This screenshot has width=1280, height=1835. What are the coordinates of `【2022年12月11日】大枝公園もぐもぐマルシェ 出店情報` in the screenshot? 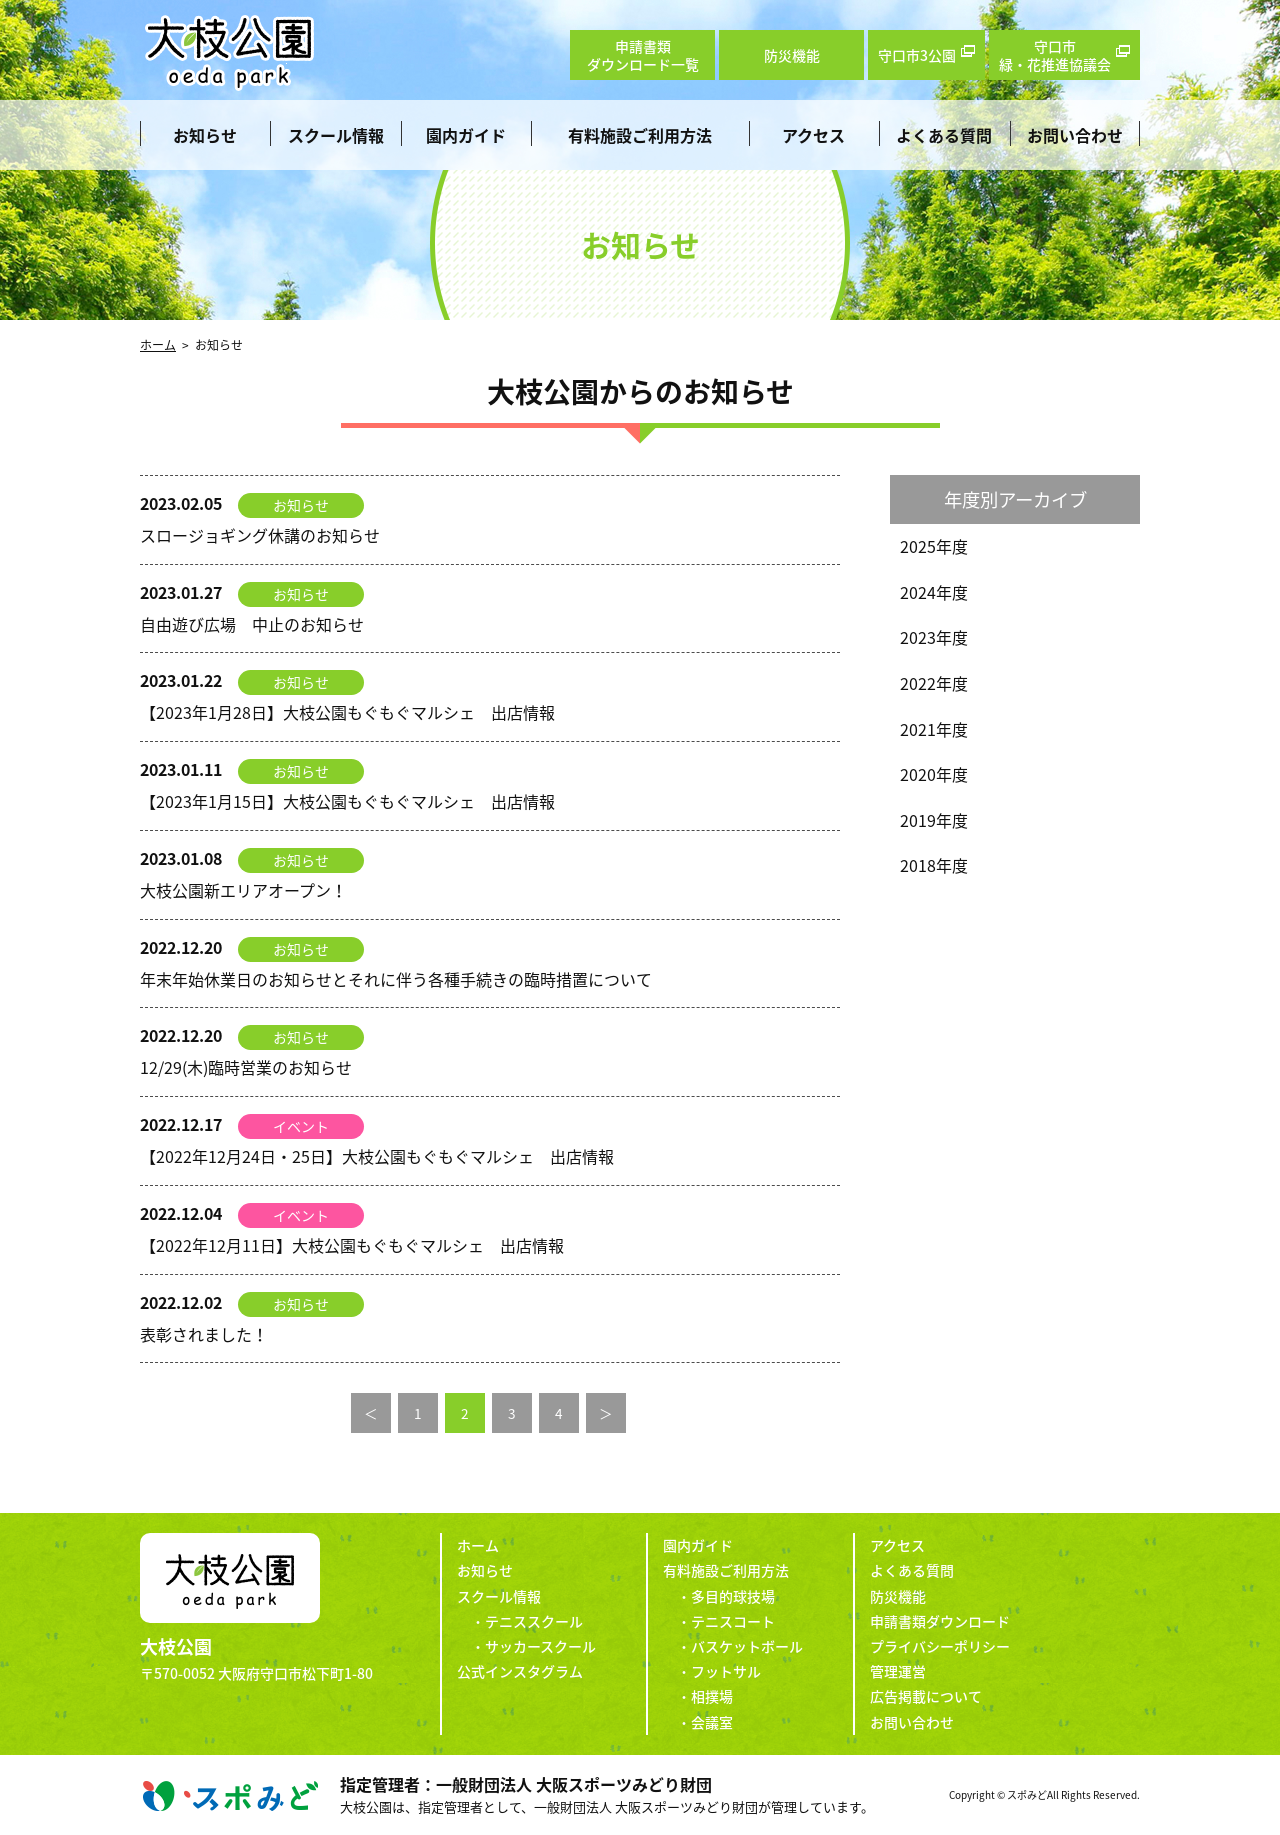 It's located at (352, 1245).